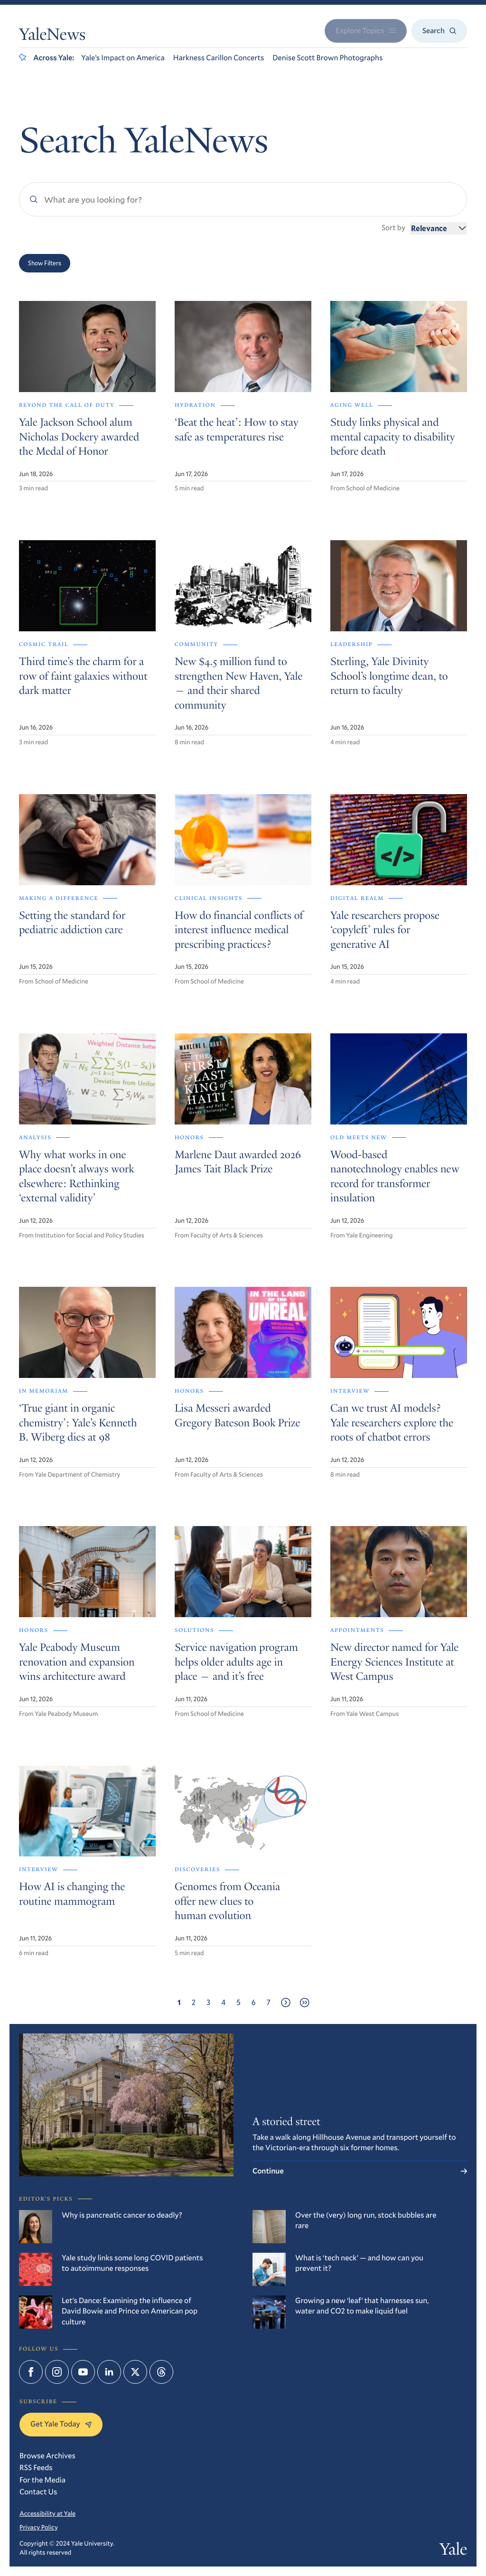 This screenshot has height=2576, width=486. What do you see at coordinates (47, 2513) in the screenshot?
I see `Accessibility at Yale` at bounding box center [47, 2513].